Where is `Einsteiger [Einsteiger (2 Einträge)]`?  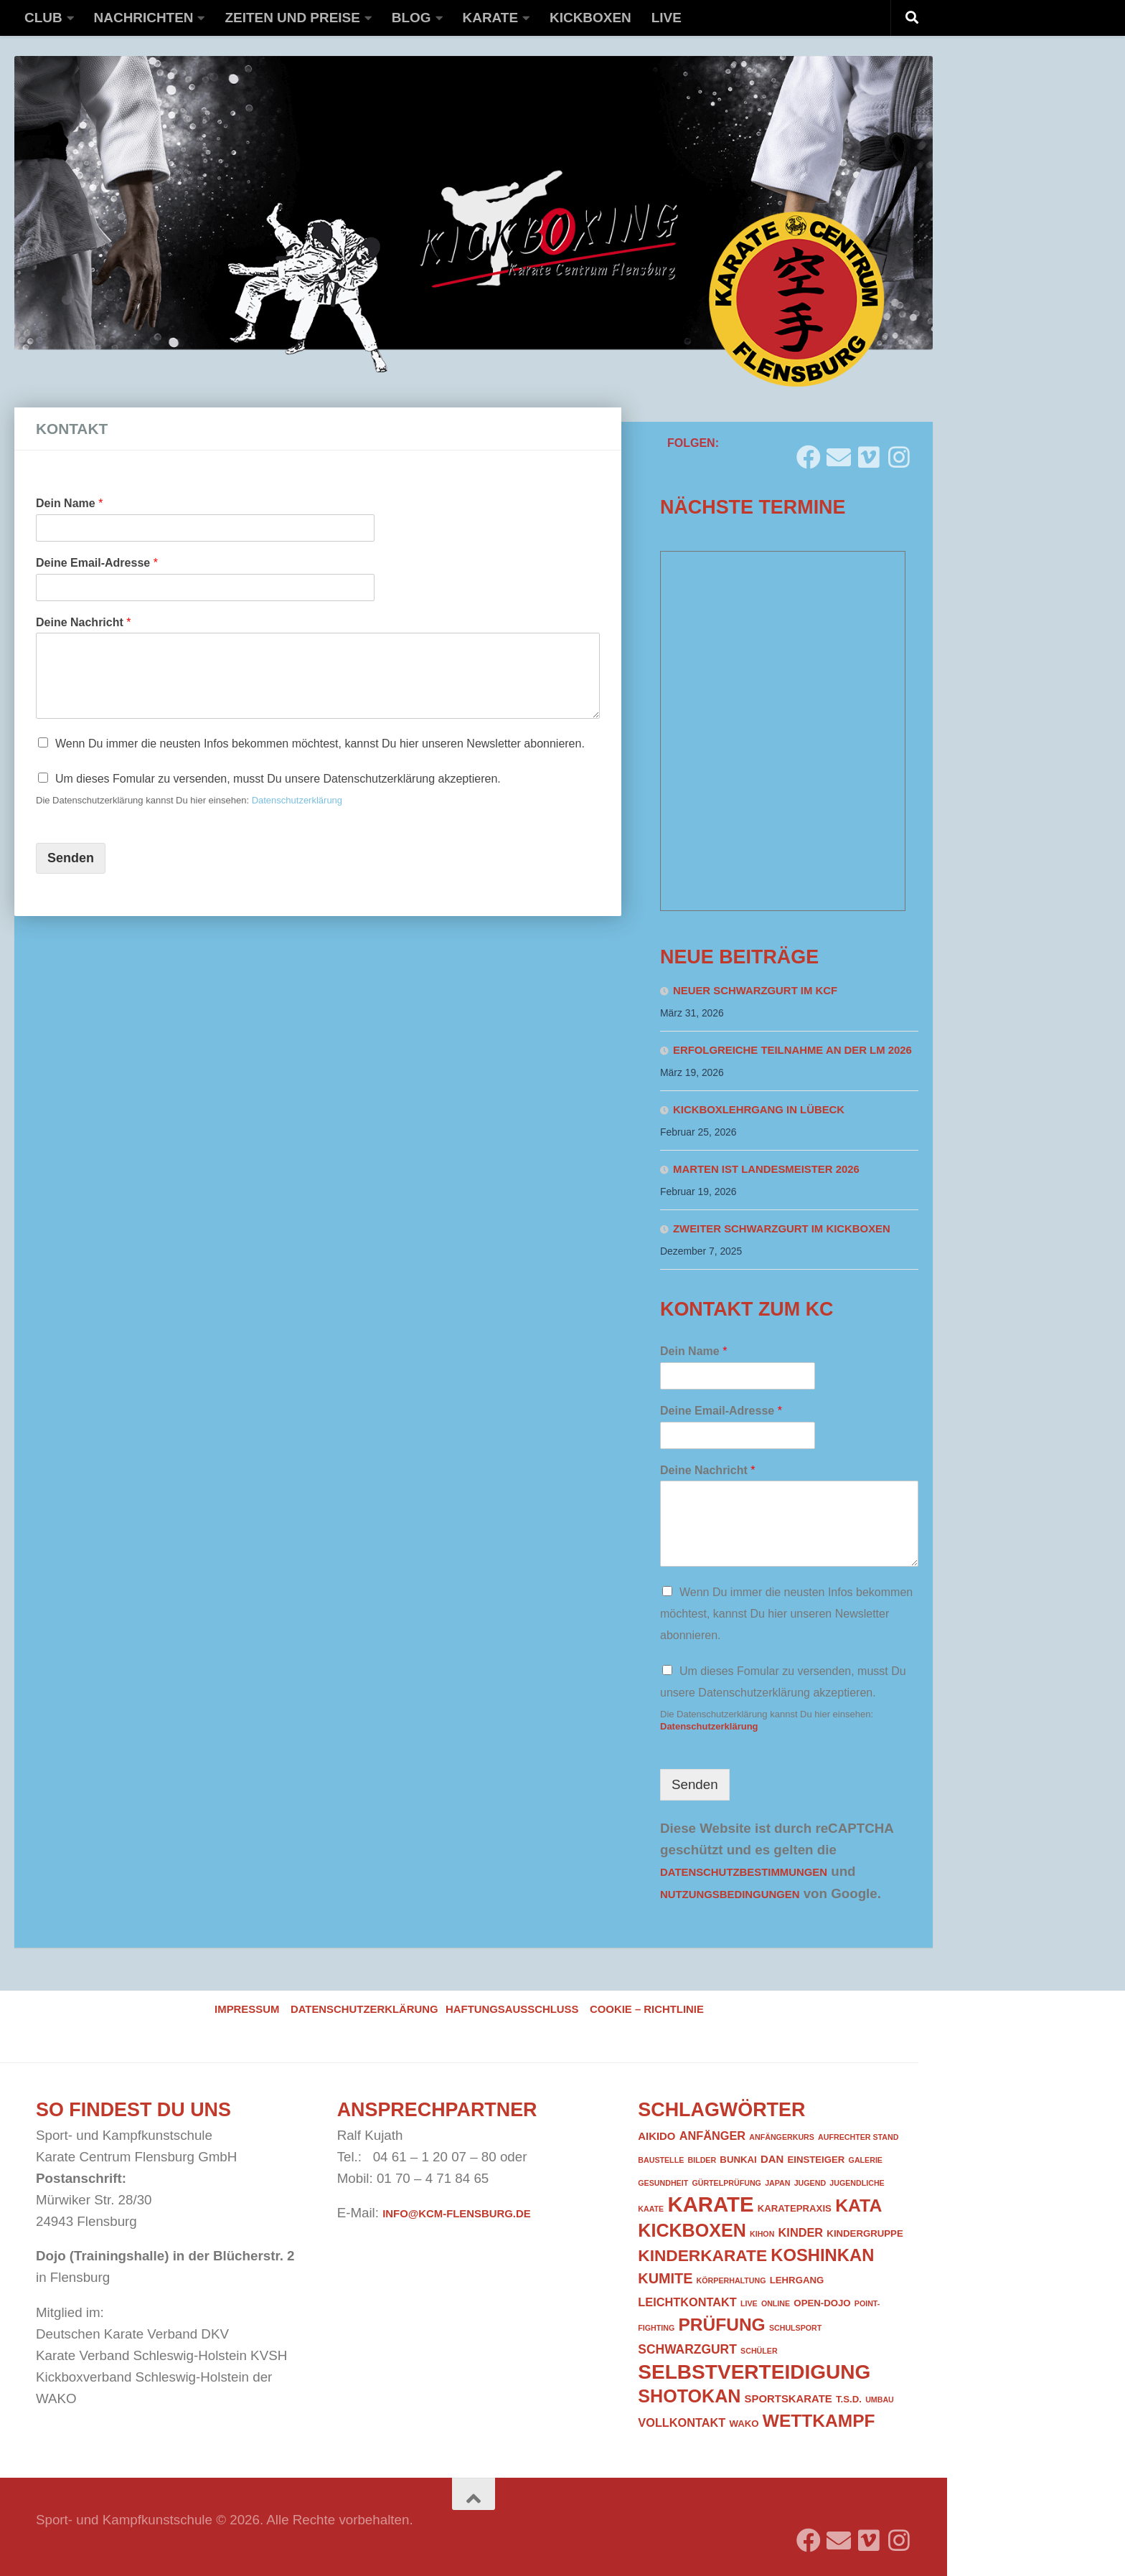 Einsteiger [Einsteiger (2 Einträge)] is located at coordinates (815, 2159).